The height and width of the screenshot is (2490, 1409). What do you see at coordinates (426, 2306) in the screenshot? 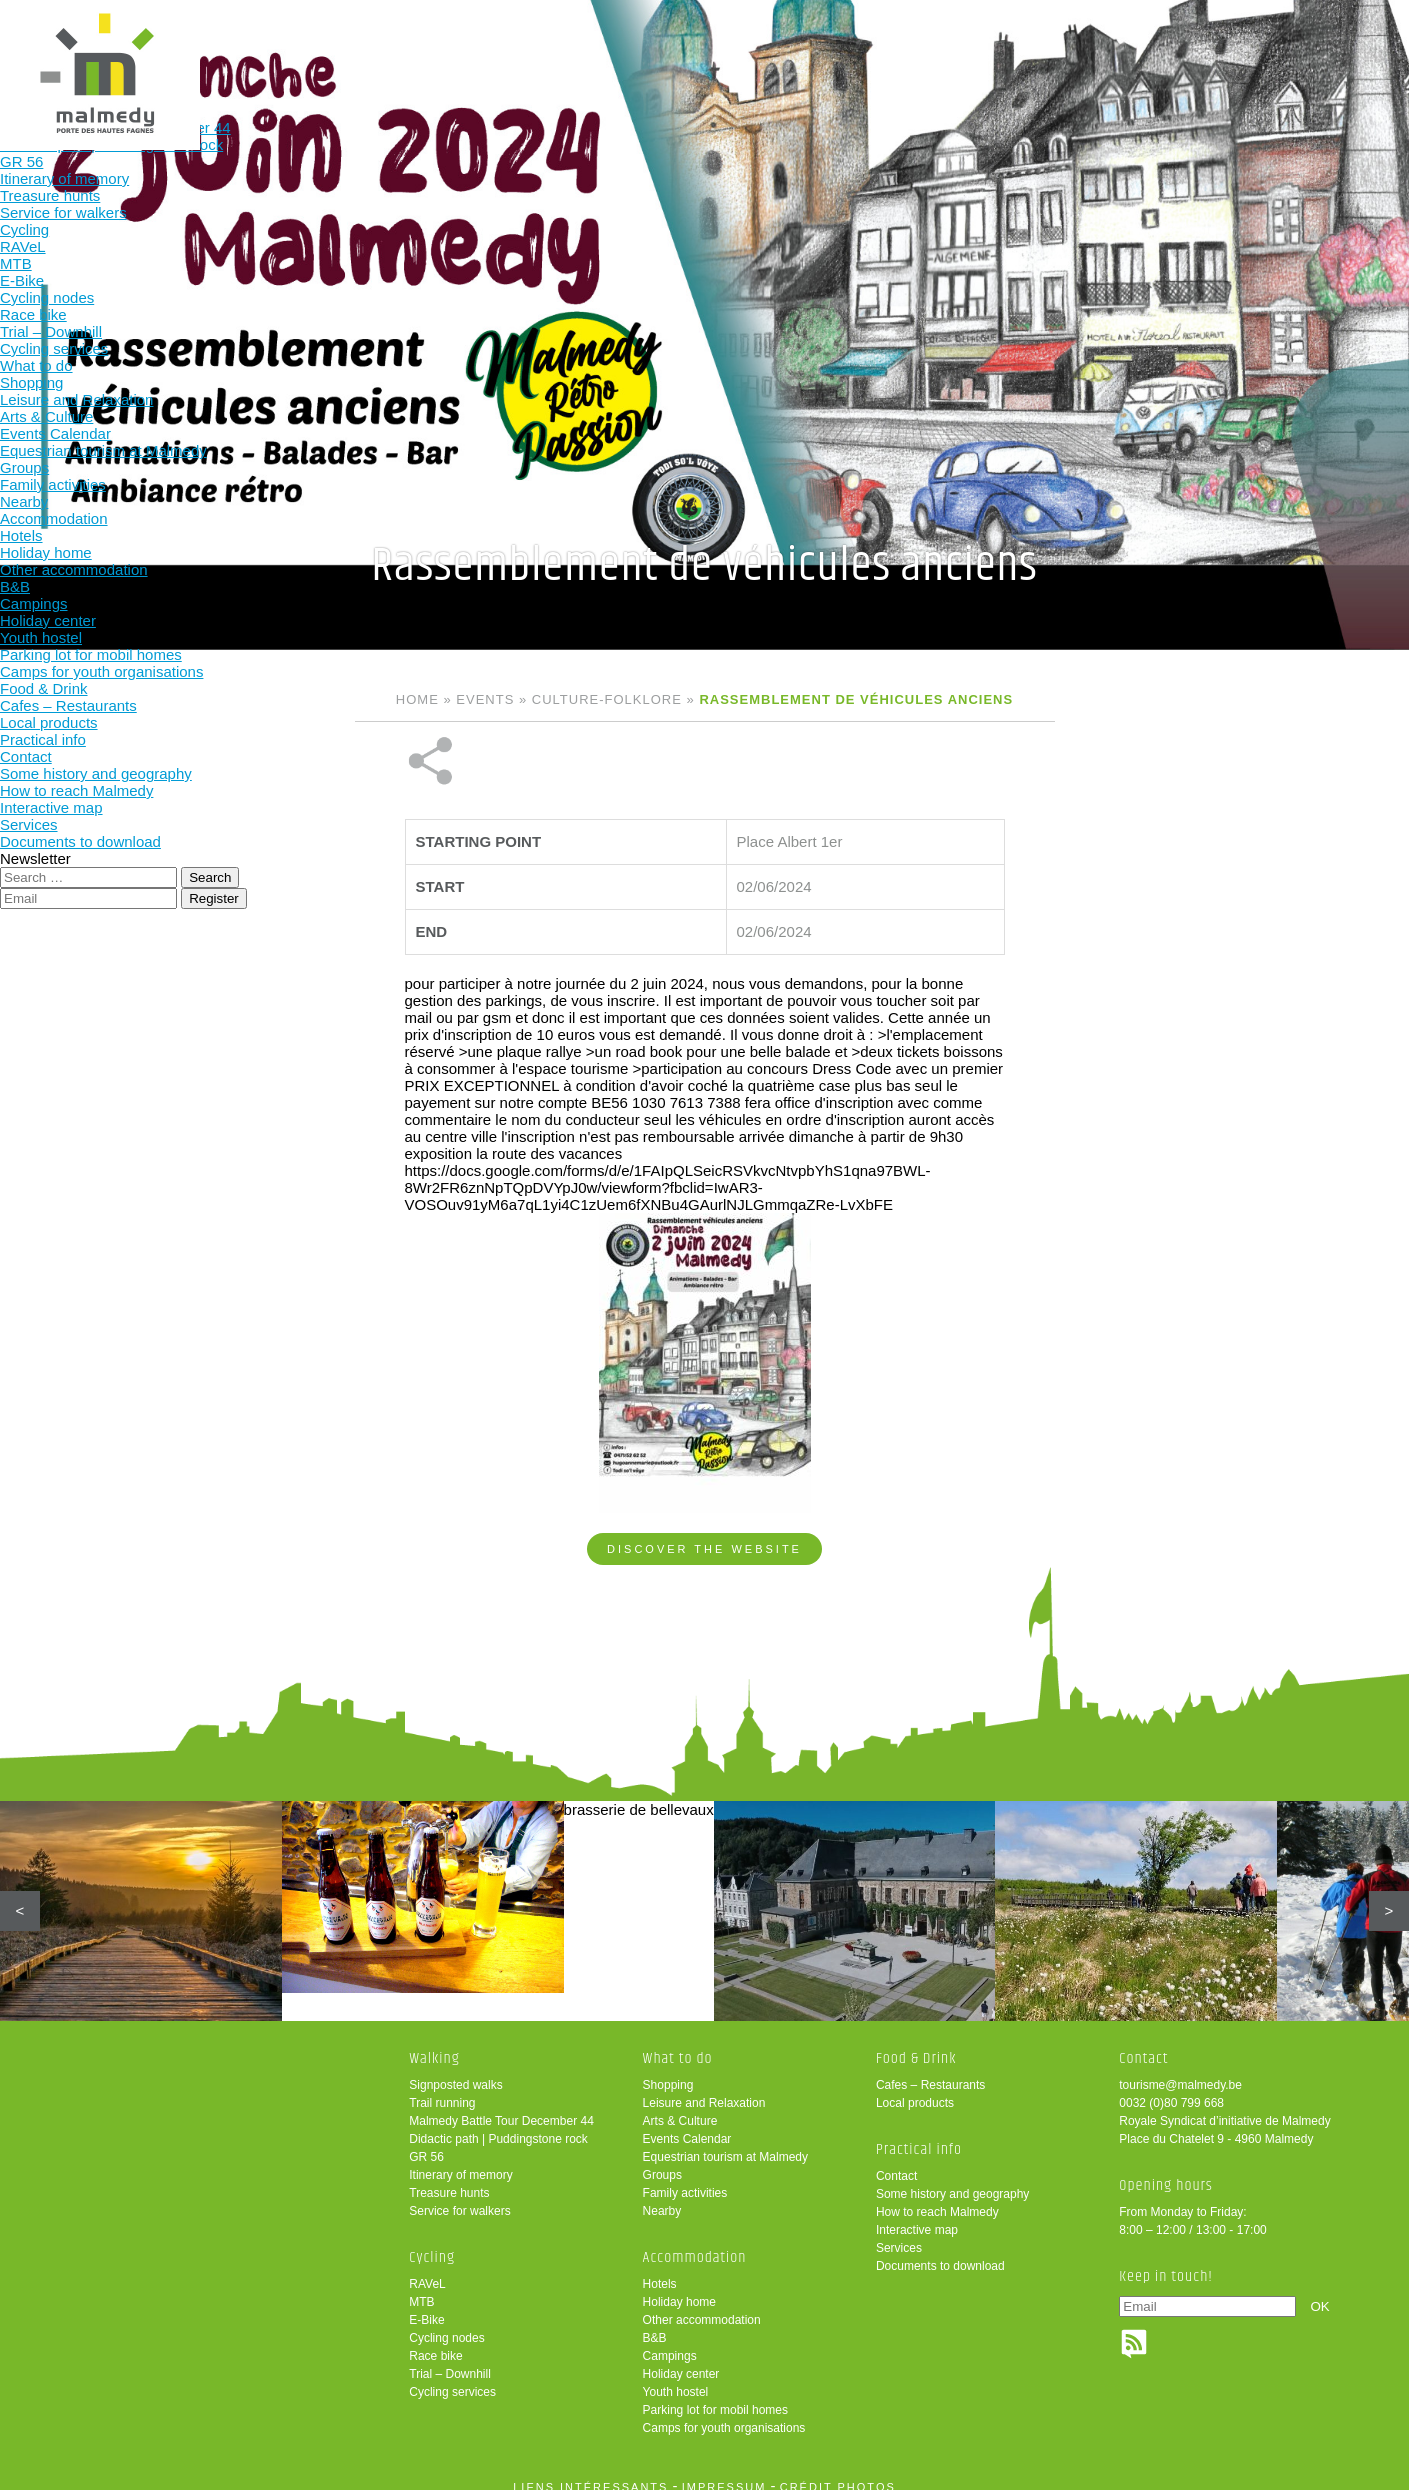
I see `E-Bike` at bounding box center [426, 2306].